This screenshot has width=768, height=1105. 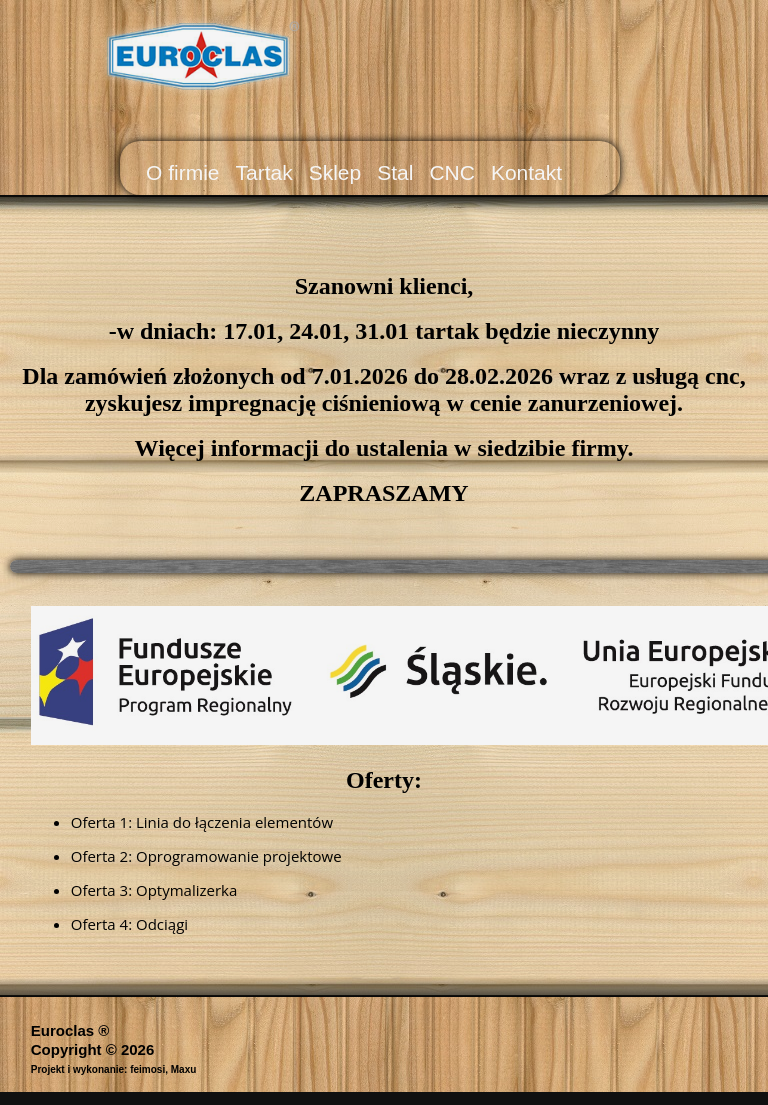 I want to click on Sklep, so click(x=335, y=172).